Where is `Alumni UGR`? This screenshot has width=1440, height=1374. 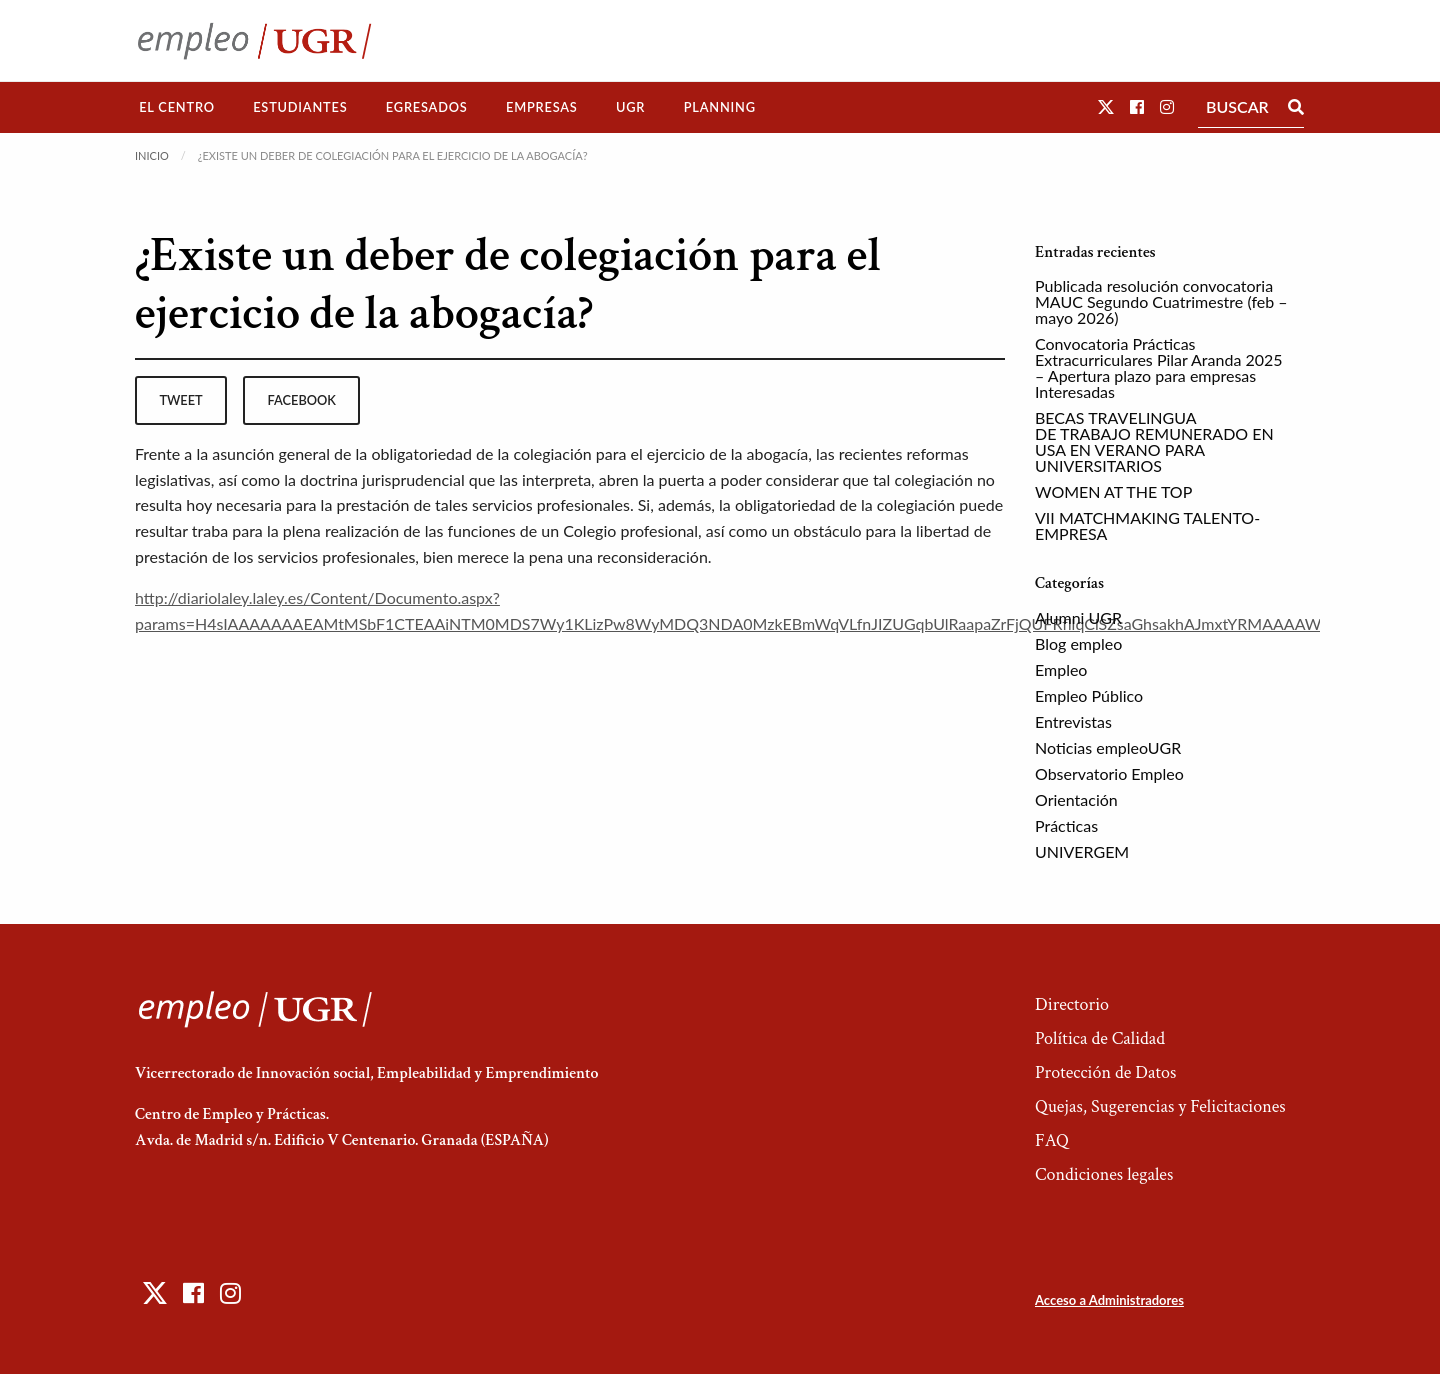 Alumni UGR is located at coordinates (1078, 617).